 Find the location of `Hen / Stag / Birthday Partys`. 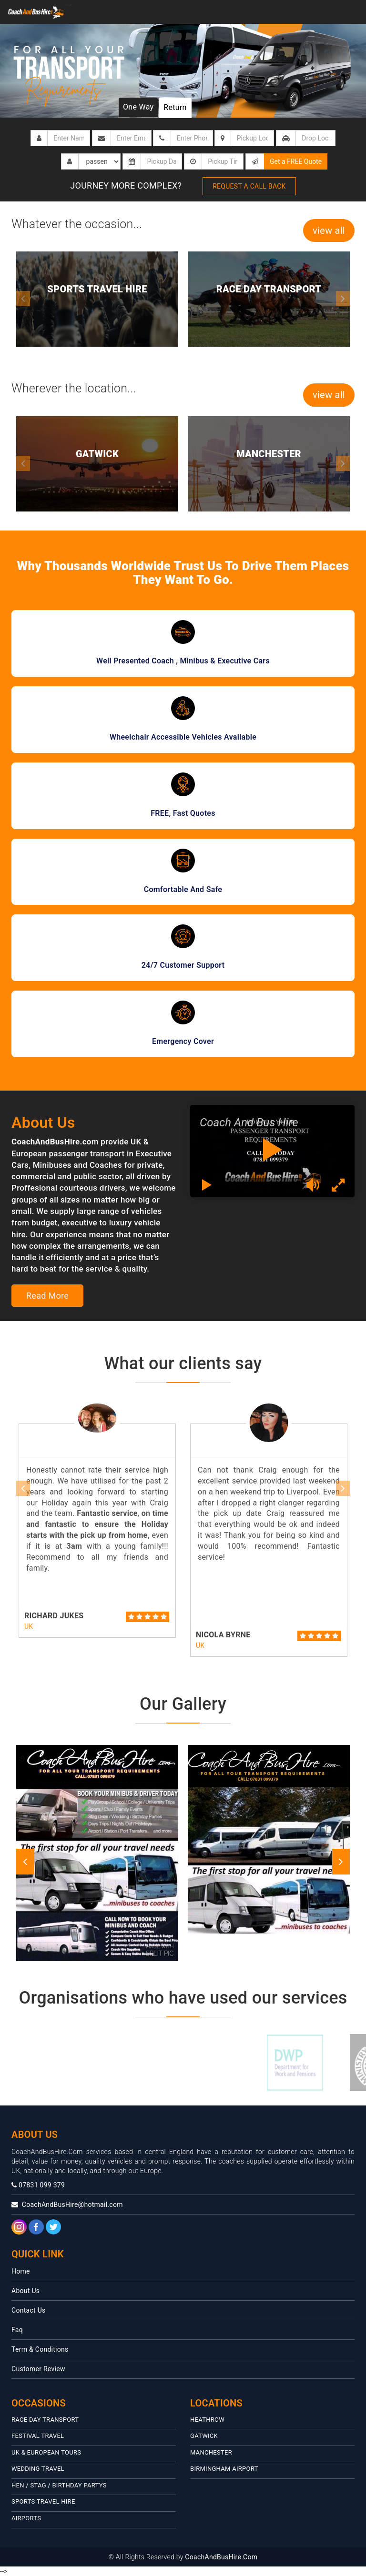

Hen / Stag / Birthday Partys is located at coordinates (59, 2485).